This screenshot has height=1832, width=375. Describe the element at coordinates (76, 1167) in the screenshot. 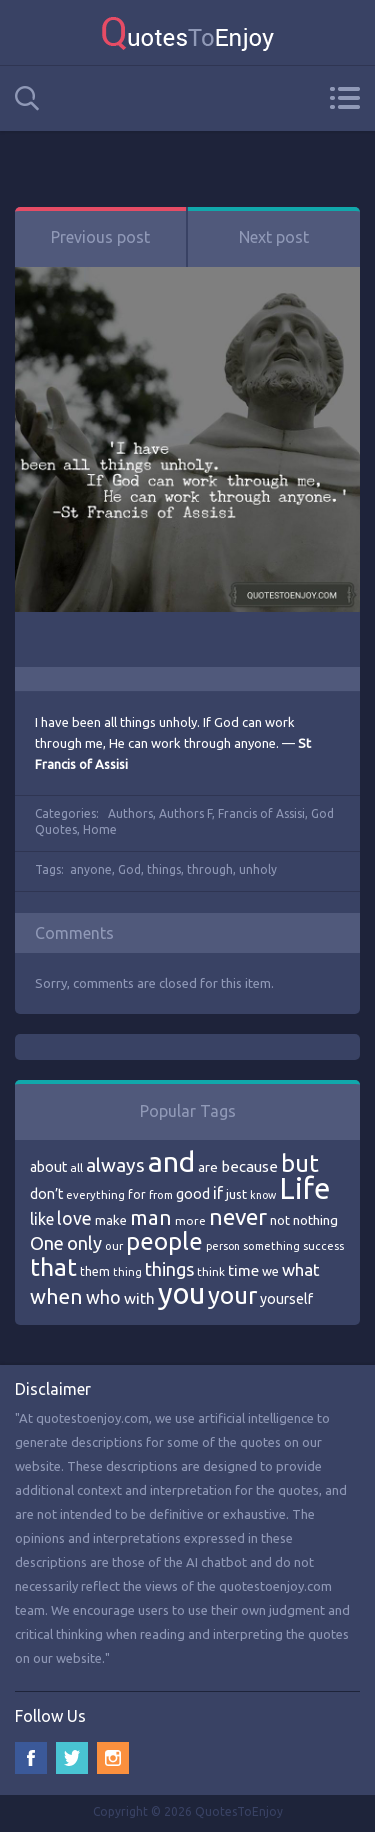

I see `all [all (69 items)]` at that location.